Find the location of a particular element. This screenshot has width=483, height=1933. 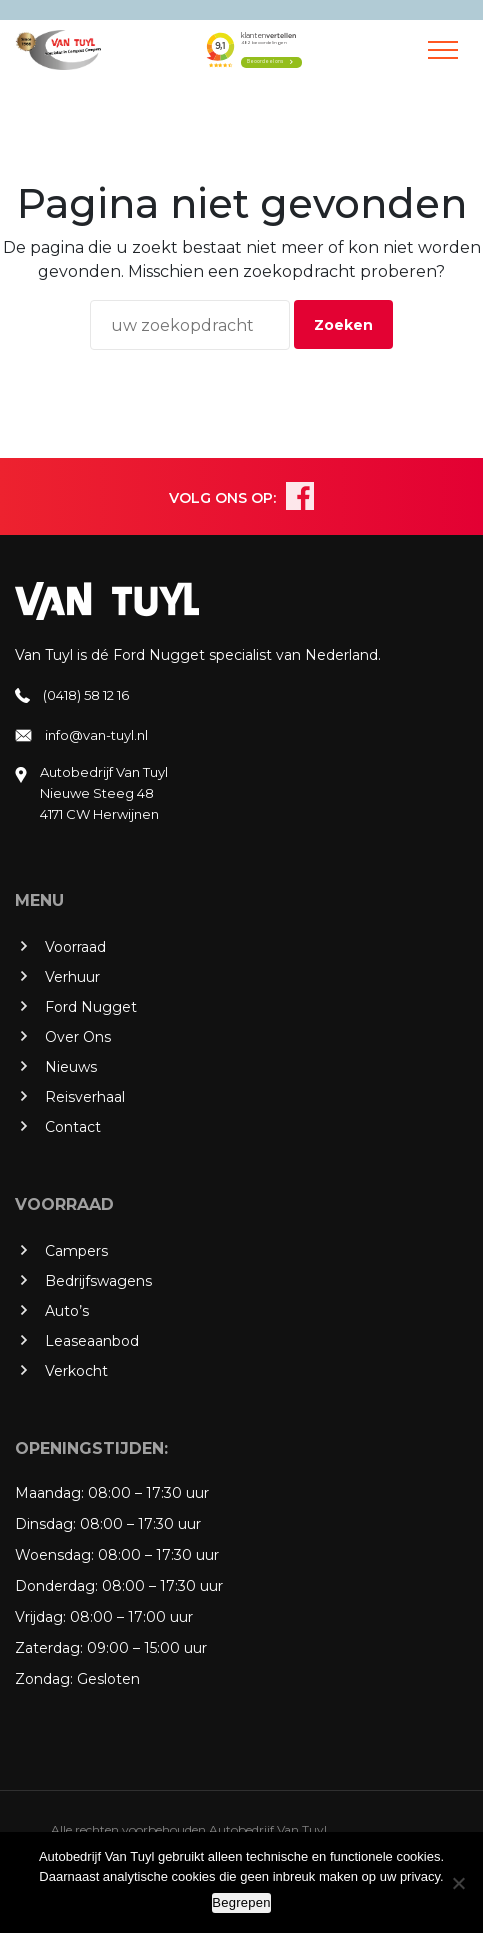

Donderdag: is located at coordinates (56, 1586).